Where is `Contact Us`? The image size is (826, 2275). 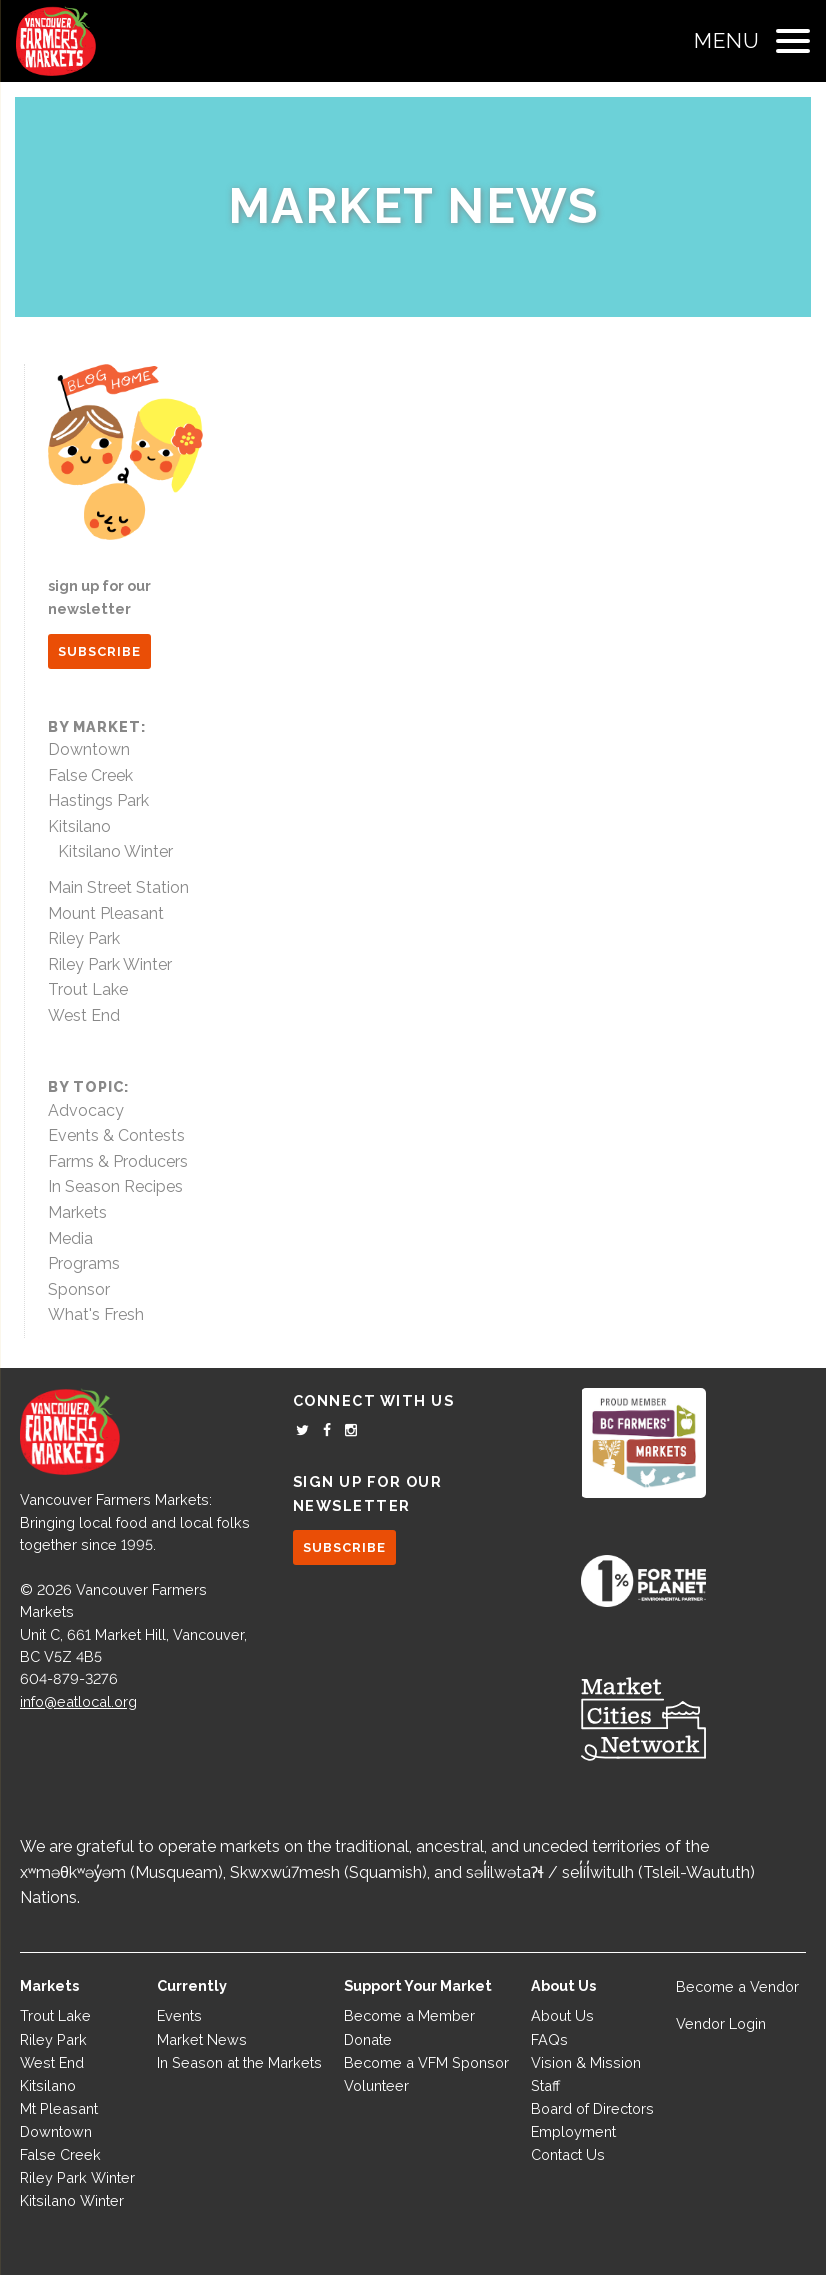
Contact Us is located at coordinates (568, 2154).